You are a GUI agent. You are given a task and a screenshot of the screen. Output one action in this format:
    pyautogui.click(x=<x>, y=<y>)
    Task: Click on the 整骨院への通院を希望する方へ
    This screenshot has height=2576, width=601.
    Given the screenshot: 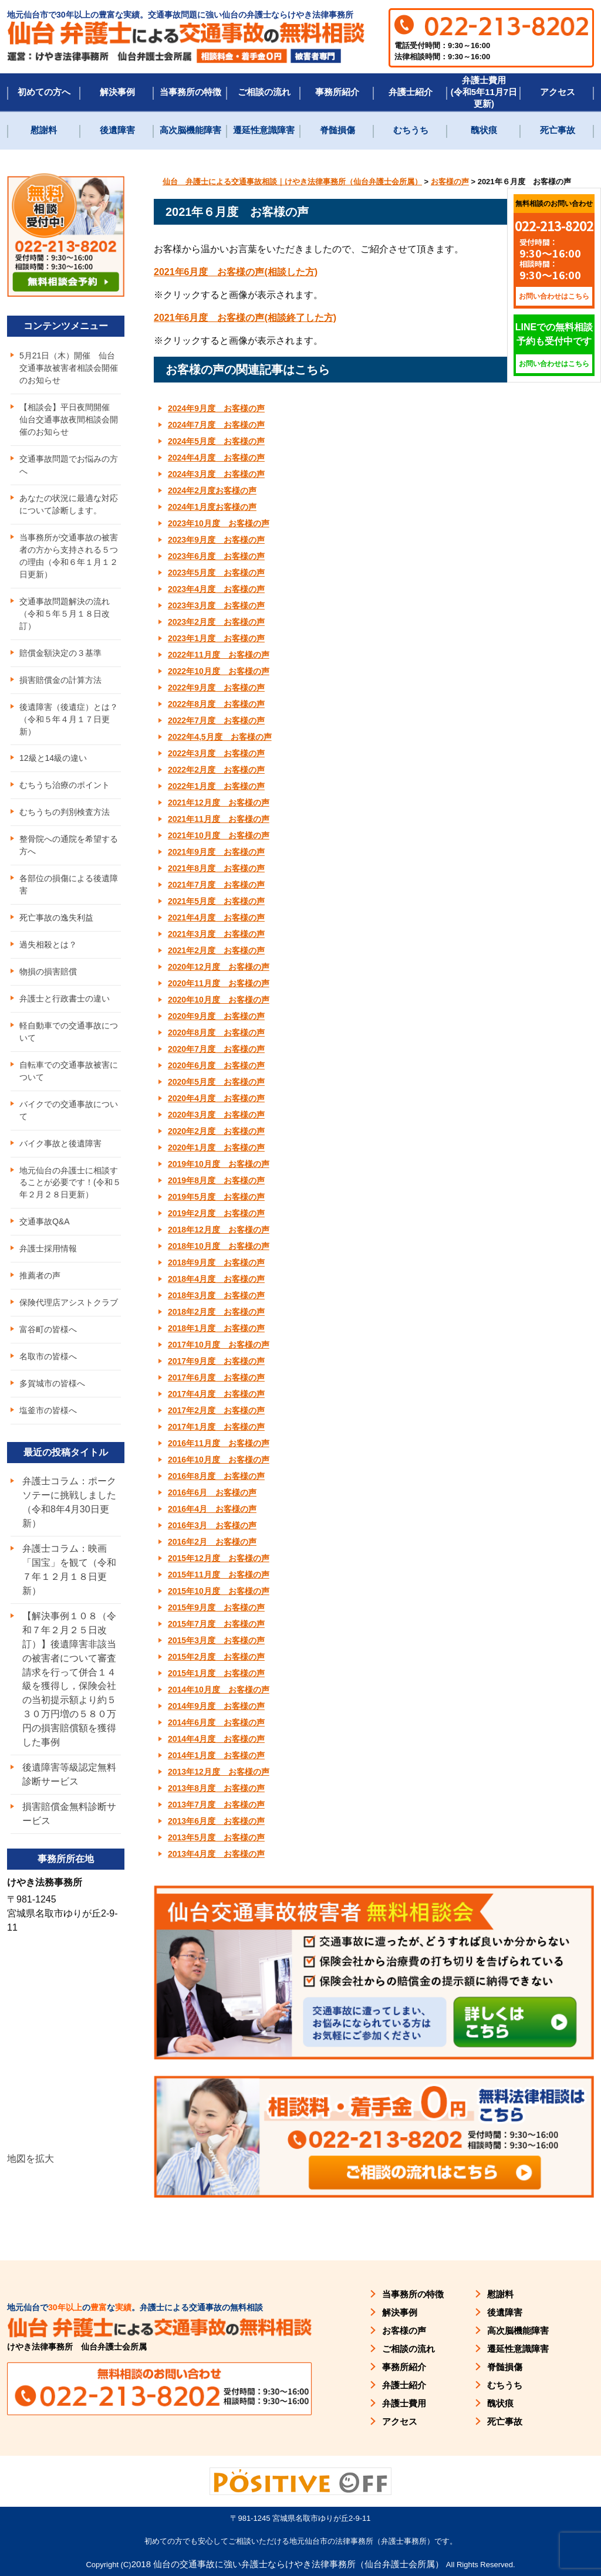 What is the action you would take?
    pyautogui.click(x=68, y=846)
    